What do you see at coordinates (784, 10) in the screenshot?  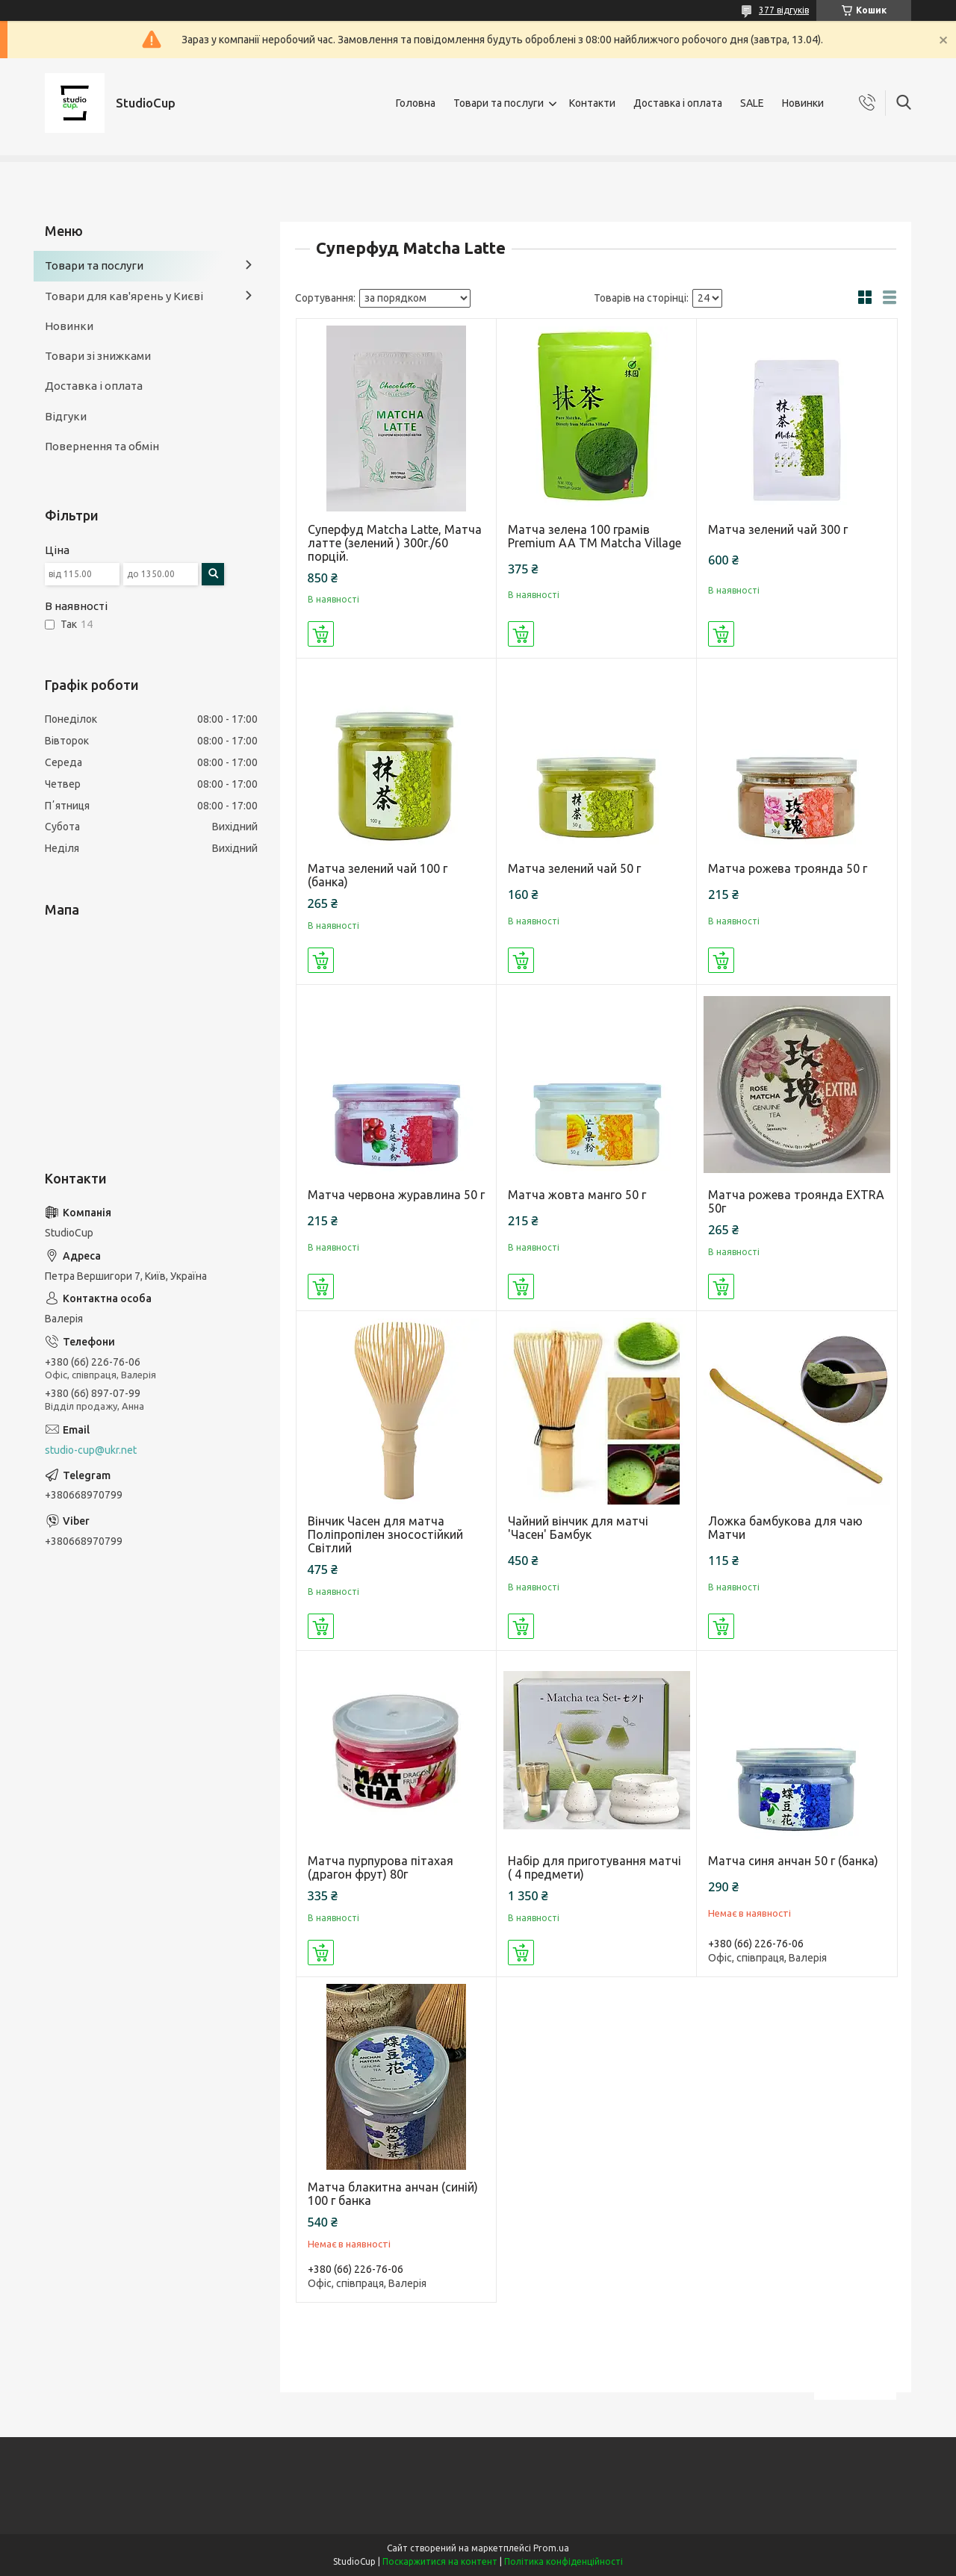 I see `377 відгуків` at bounding box center [784, 10].